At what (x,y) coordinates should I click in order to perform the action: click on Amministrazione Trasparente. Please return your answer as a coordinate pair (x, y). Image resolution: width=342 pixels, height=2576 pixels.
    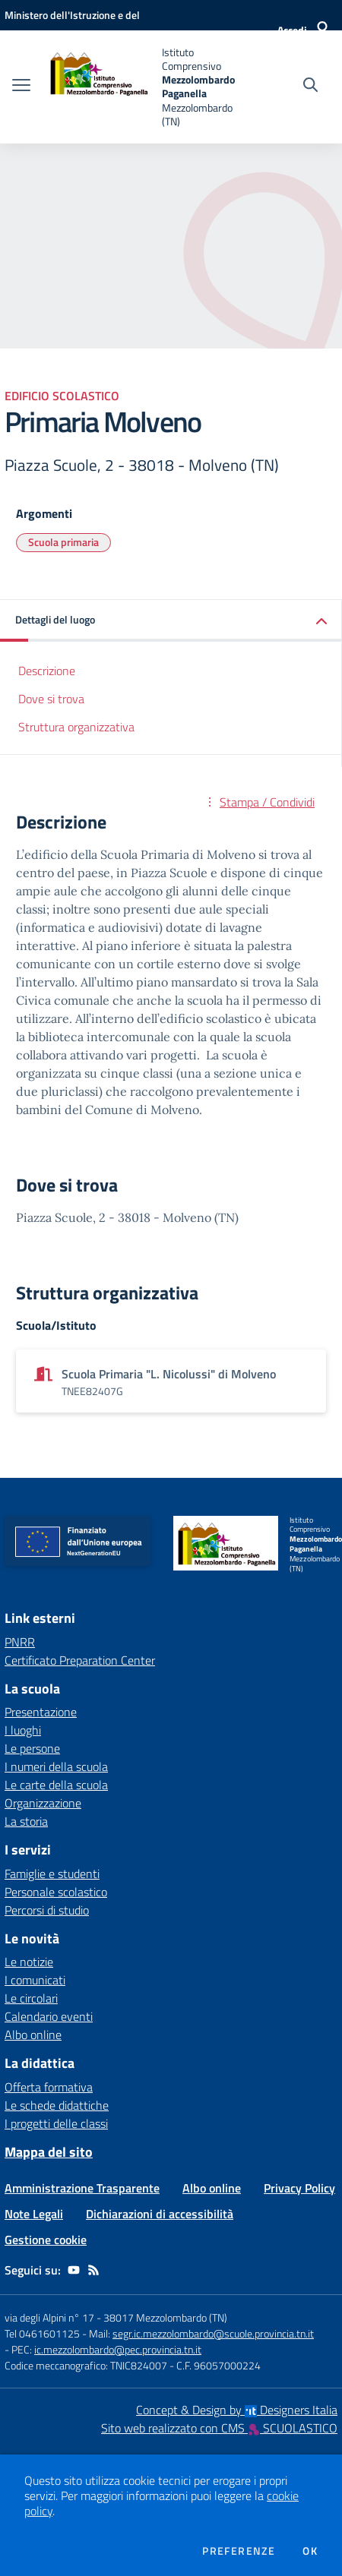
    Looking at the image, I should click on (82, 2188).